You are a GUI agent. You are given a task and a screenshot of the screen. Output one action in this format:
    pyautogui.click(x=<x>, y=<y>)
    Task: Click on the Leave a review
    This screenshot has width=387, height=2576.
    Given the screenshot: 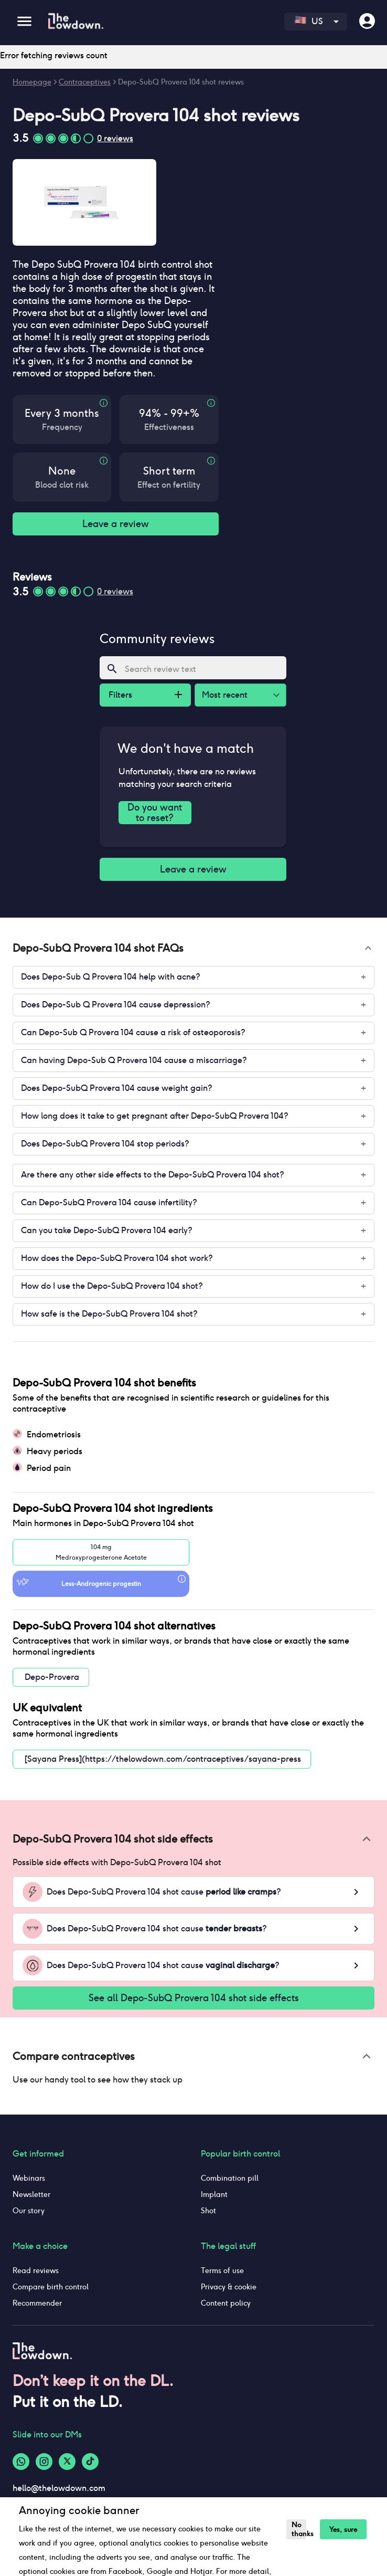 What is the action you would take?
    pyautogui.click(x=116, y=523)
    